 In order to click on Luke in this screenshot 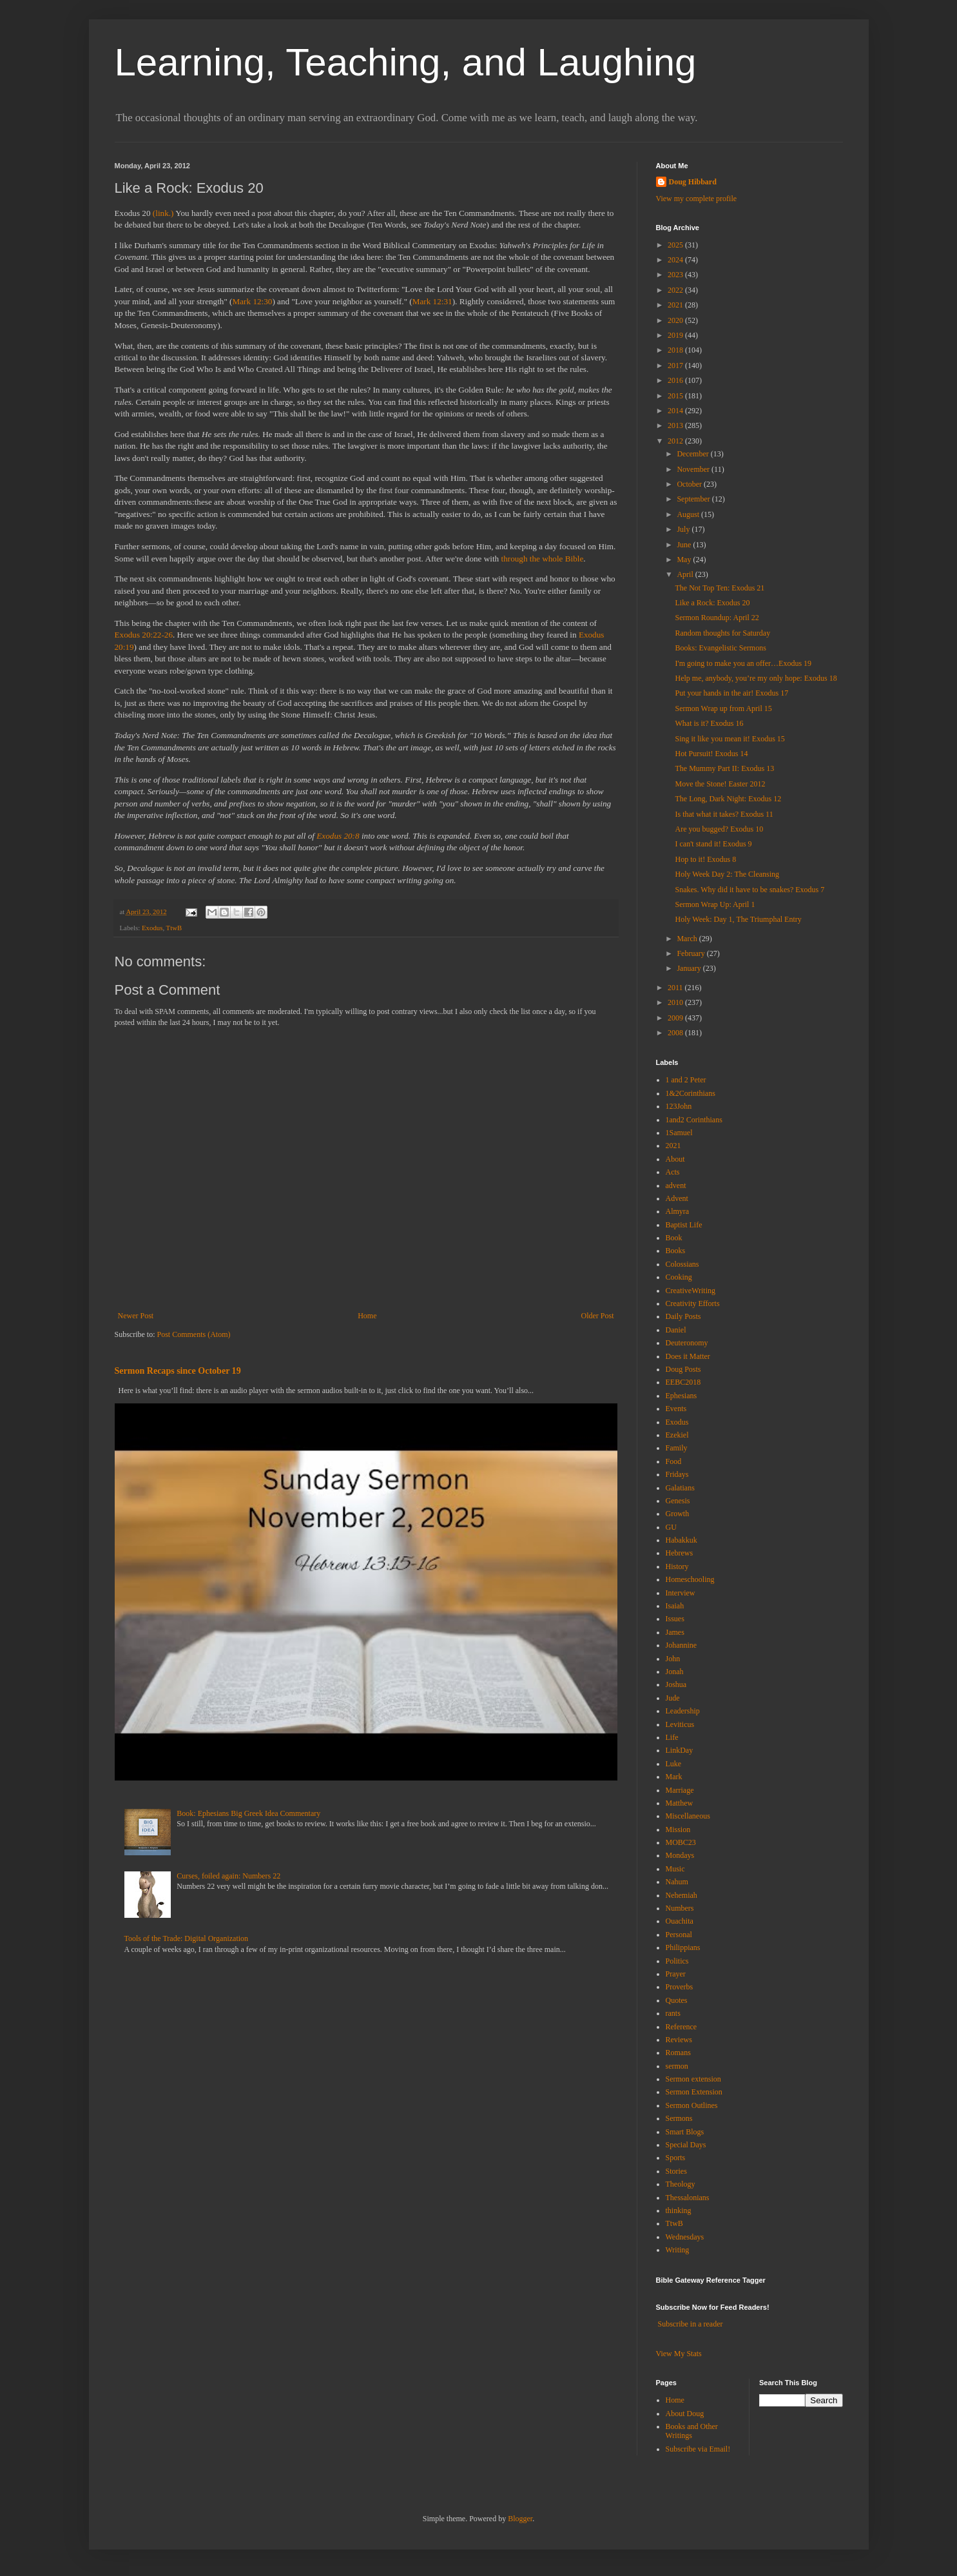, I will do `click(674, 1763)`.